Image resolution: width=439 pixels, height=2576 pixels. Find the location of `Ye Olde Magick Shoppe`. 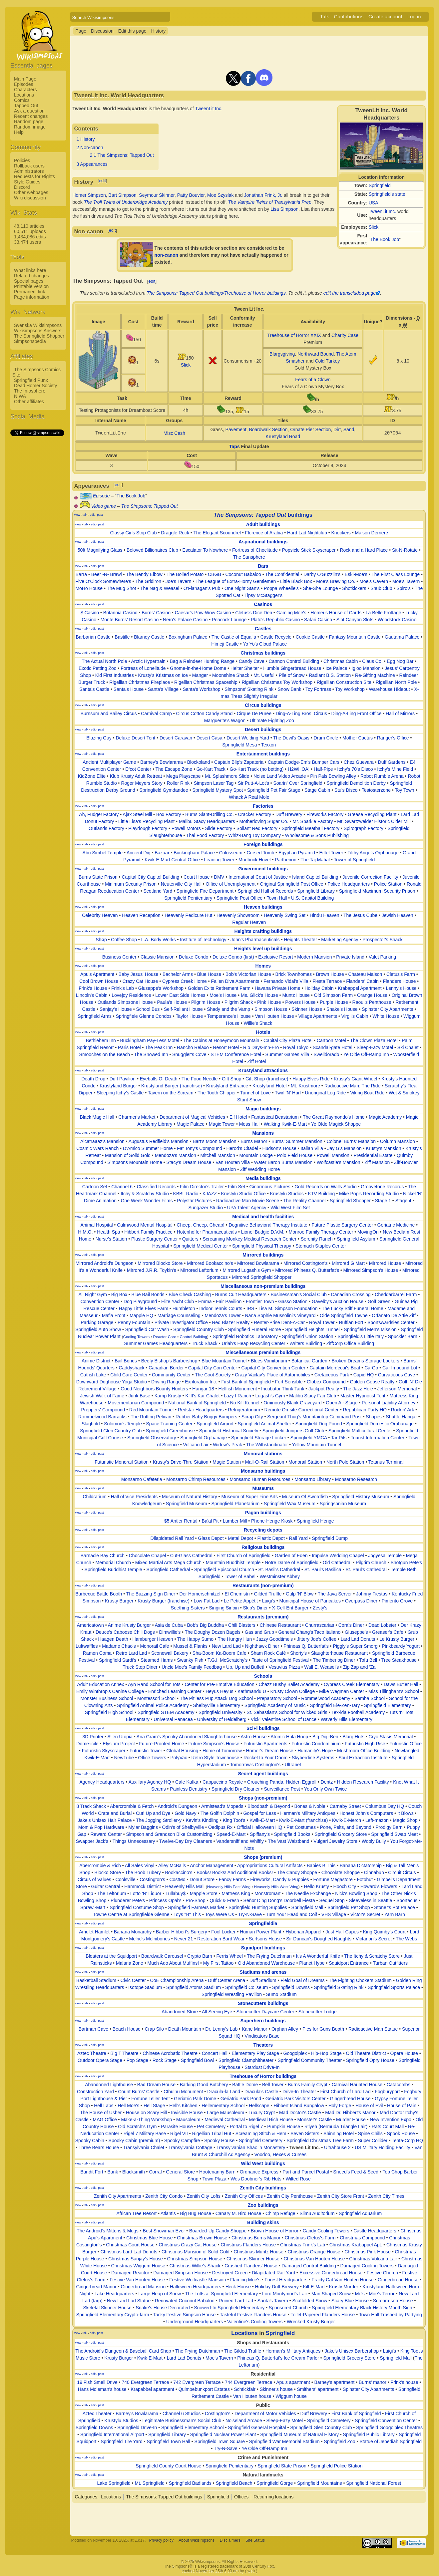

Ye Olde Magick Shoppe is located at coordinates (336, 1124).